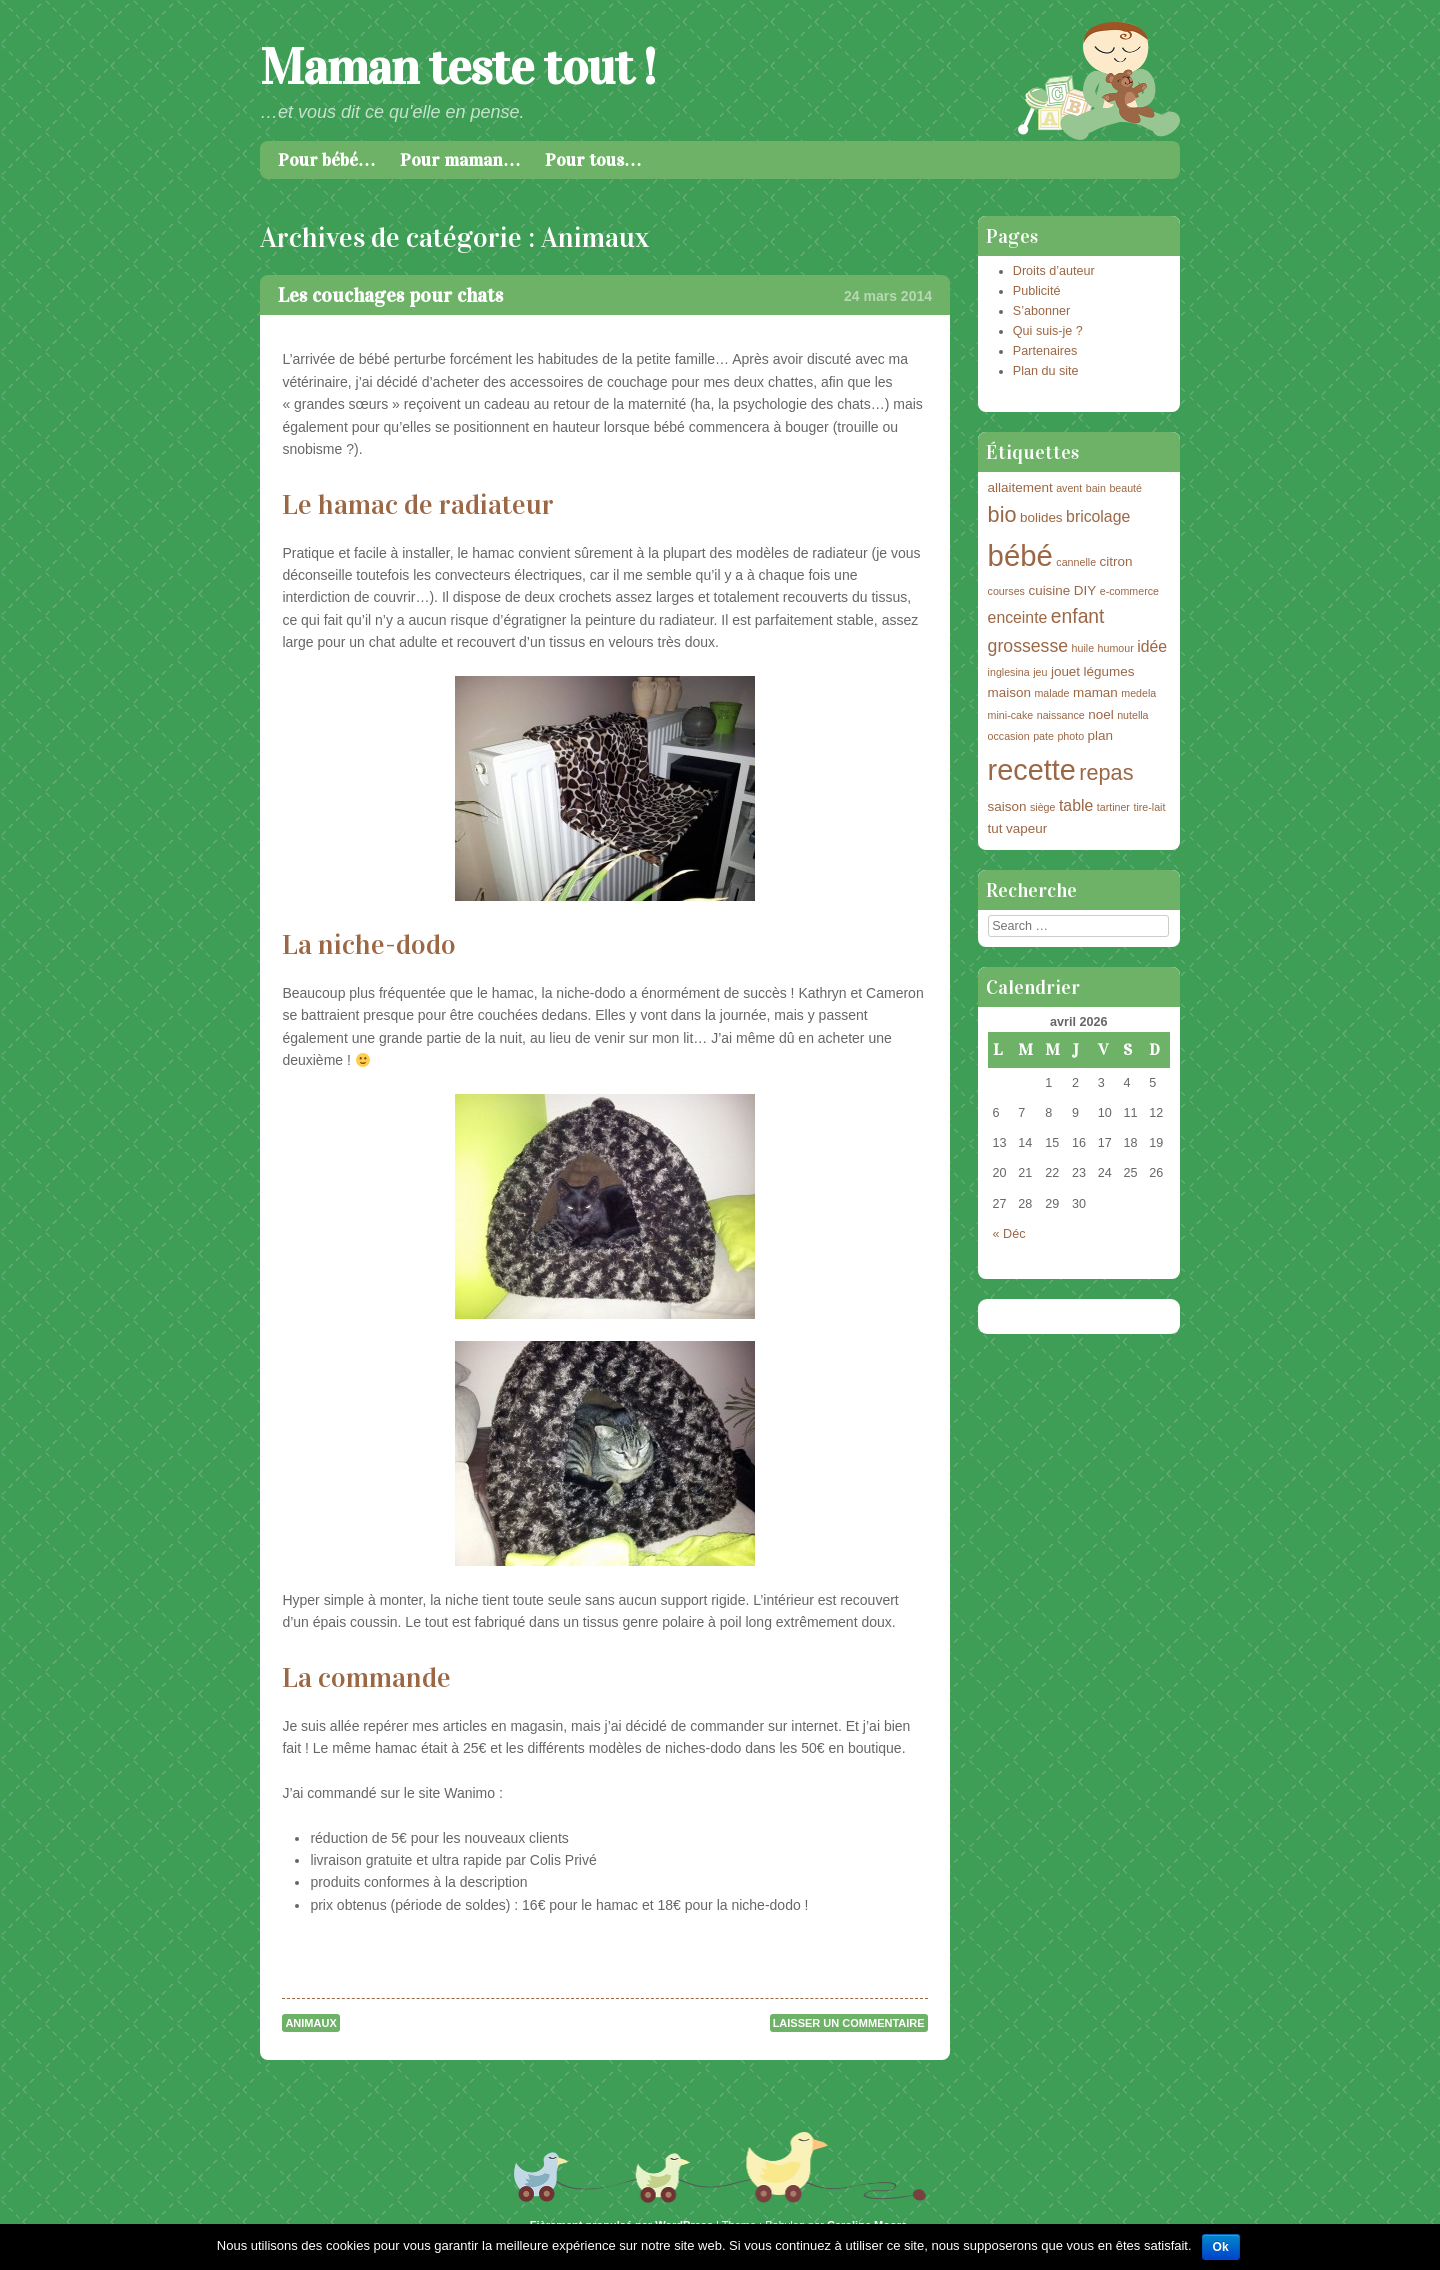 The image size is (1440, 2270). Describe the element at coordinates (1065, 671) in the screenshot. I see `jouet [jouet (3 éléments)]` at that location.